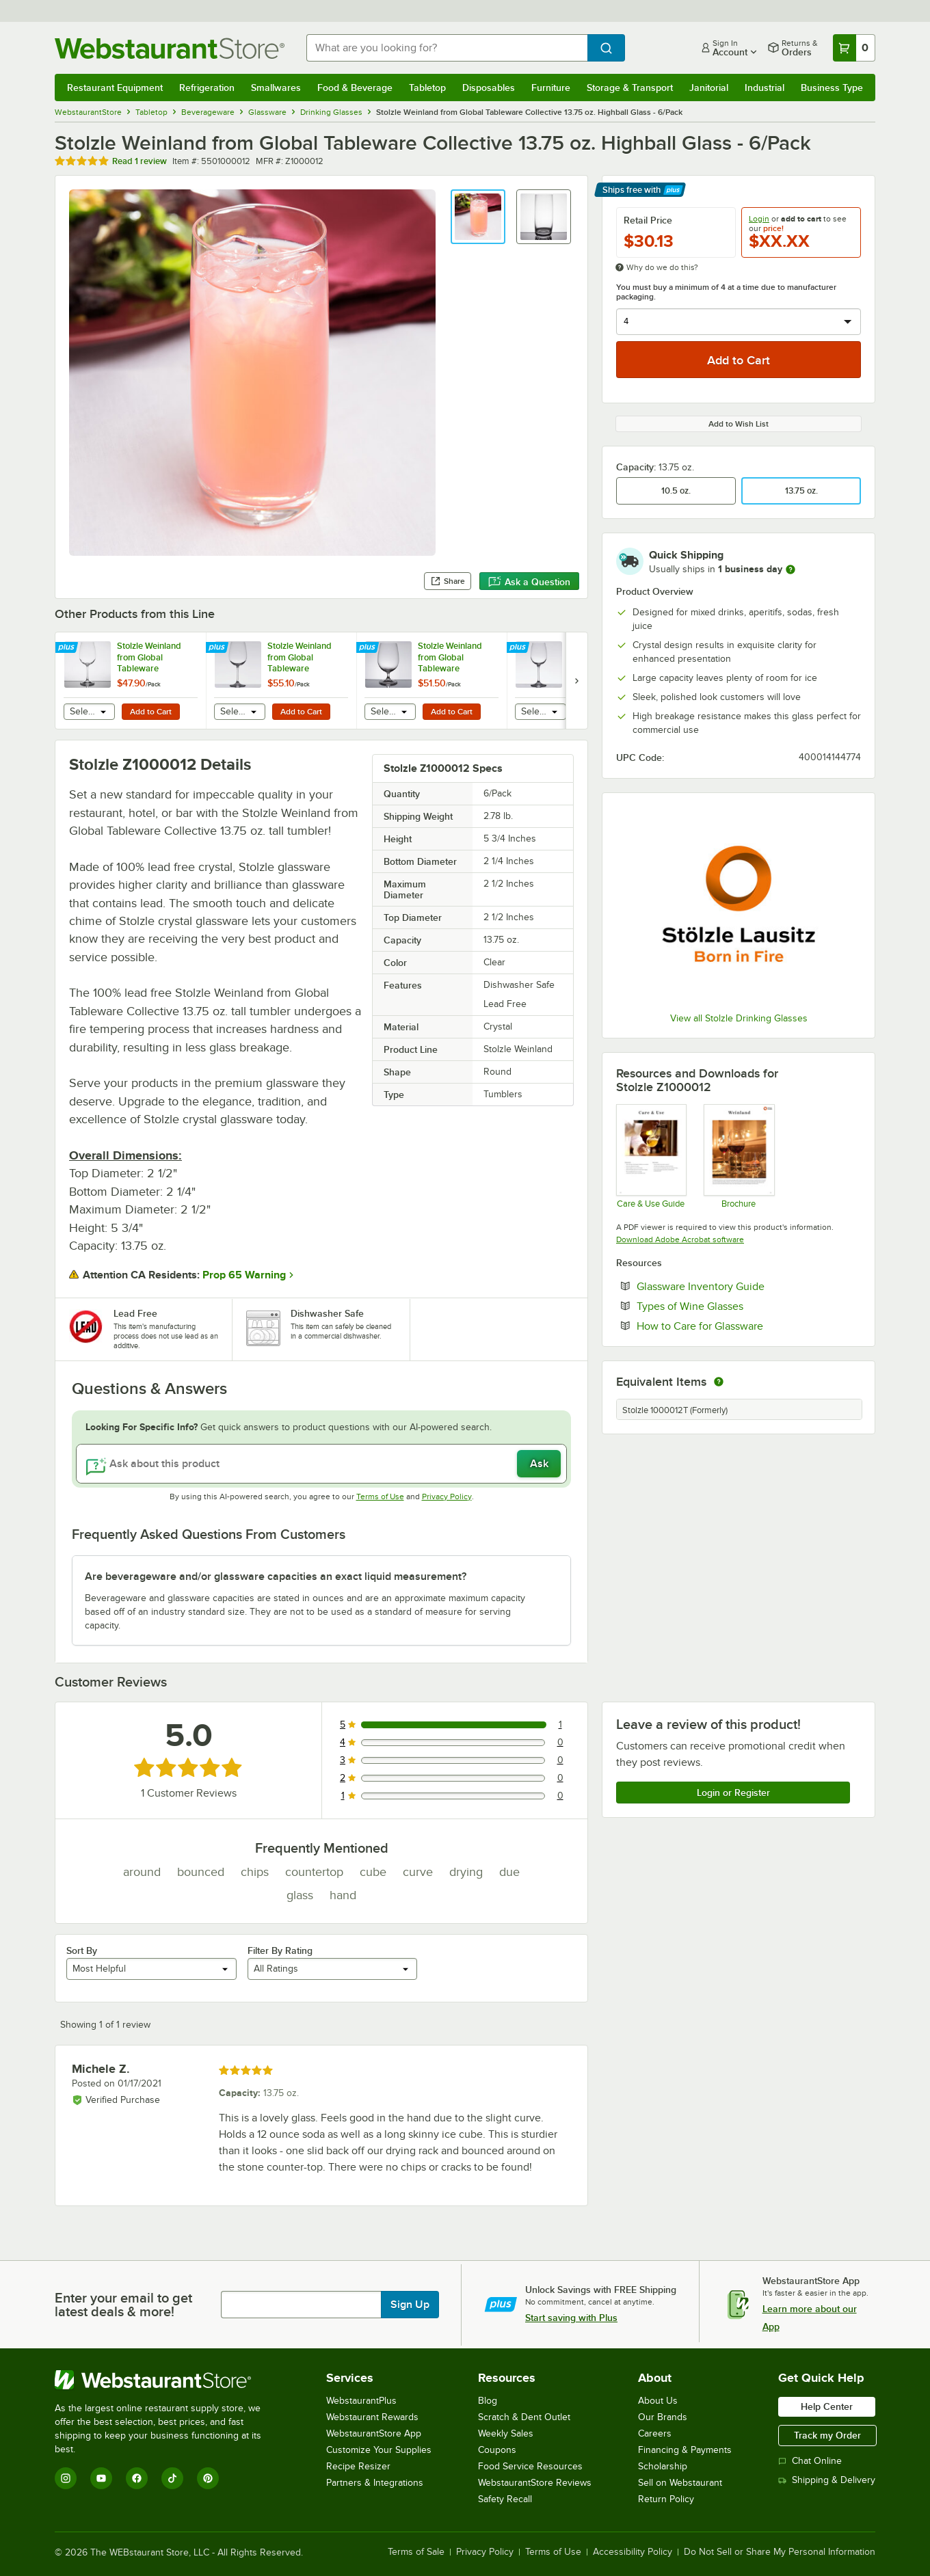 The height and width of the screenshot is (2576, 930). What do you see at coordinates (738, 424) in the screenshot?
I see `Add to Wish List` at bounding box center [738, 424].